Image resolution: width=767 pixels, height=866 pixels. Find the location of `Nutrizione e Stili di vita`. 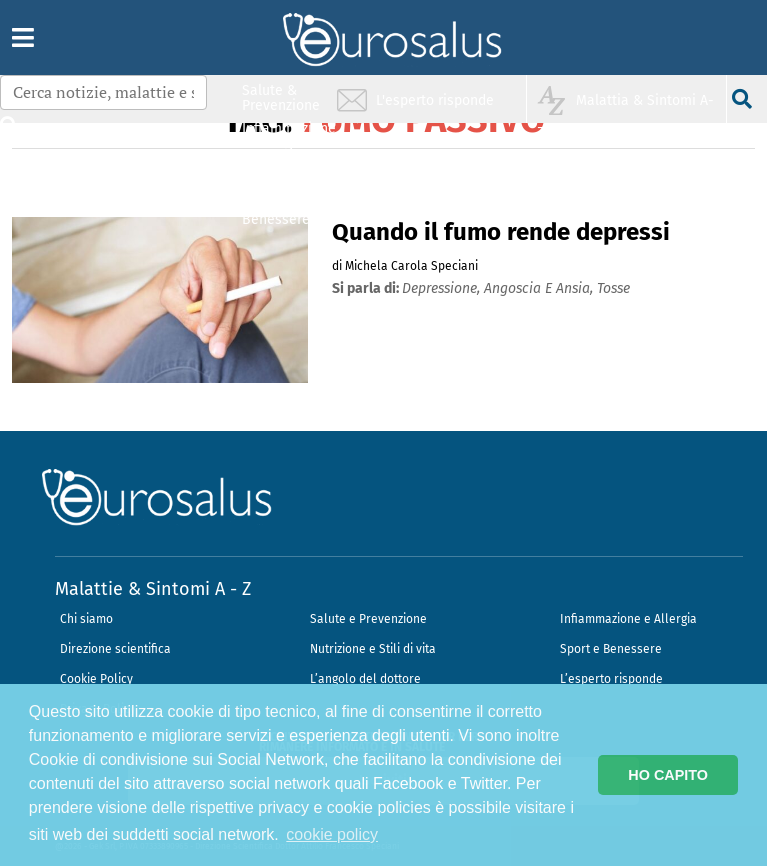

Nutrizione e Stili di vita is located at coordinates (373, 649).